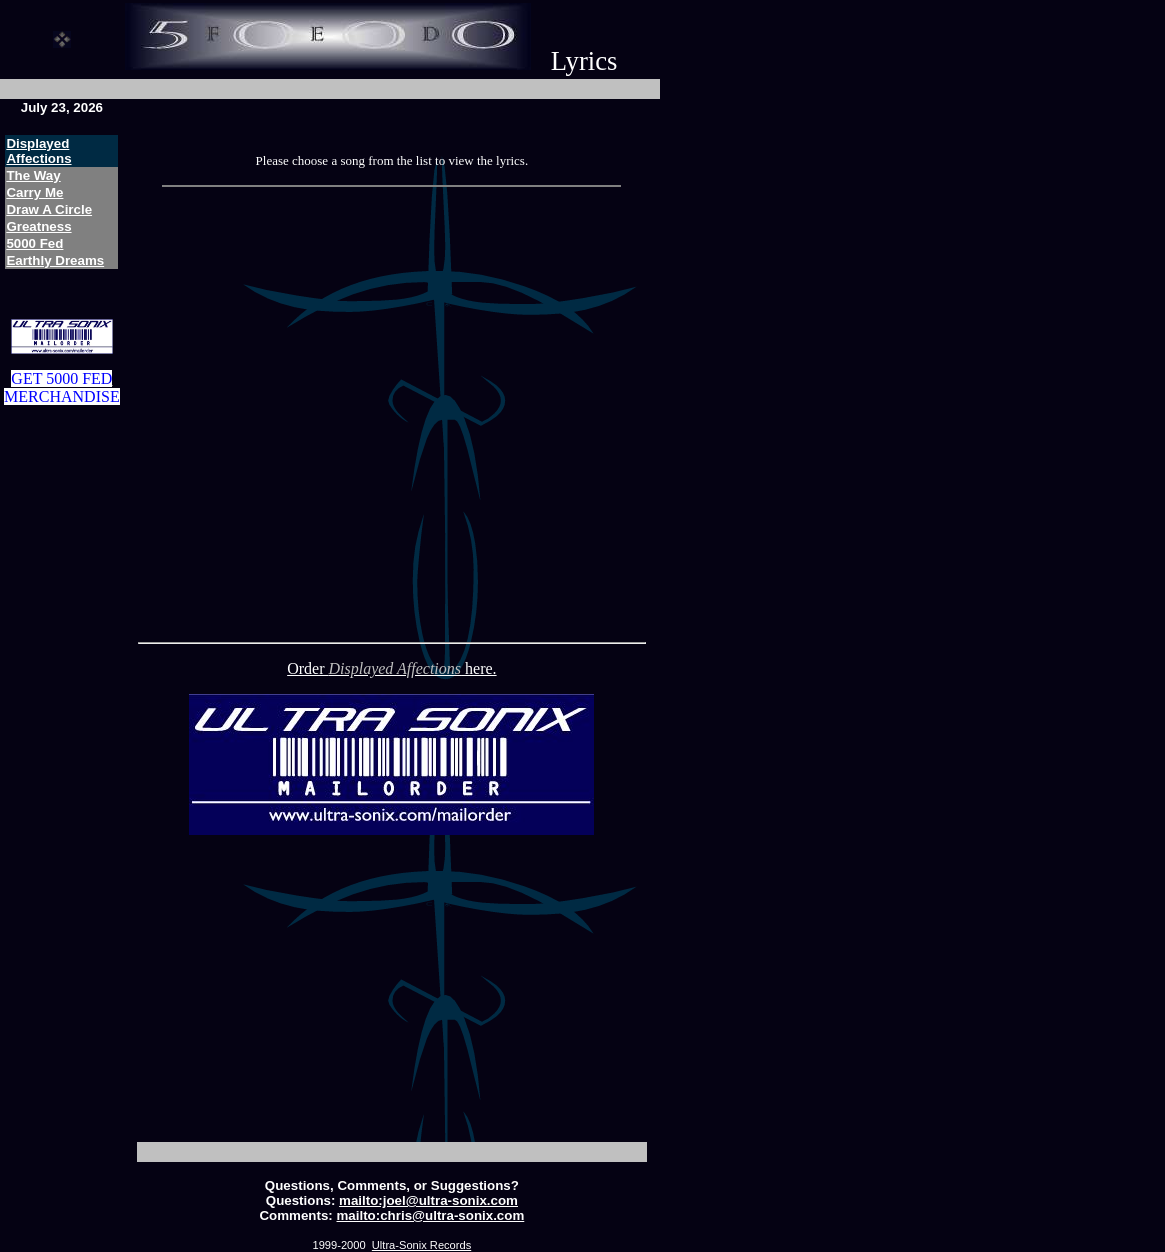 The image size is (1165, 1252). Describe the element at coordinates (34, 243) in the screenshot. I see `5000 Fed` at that location.